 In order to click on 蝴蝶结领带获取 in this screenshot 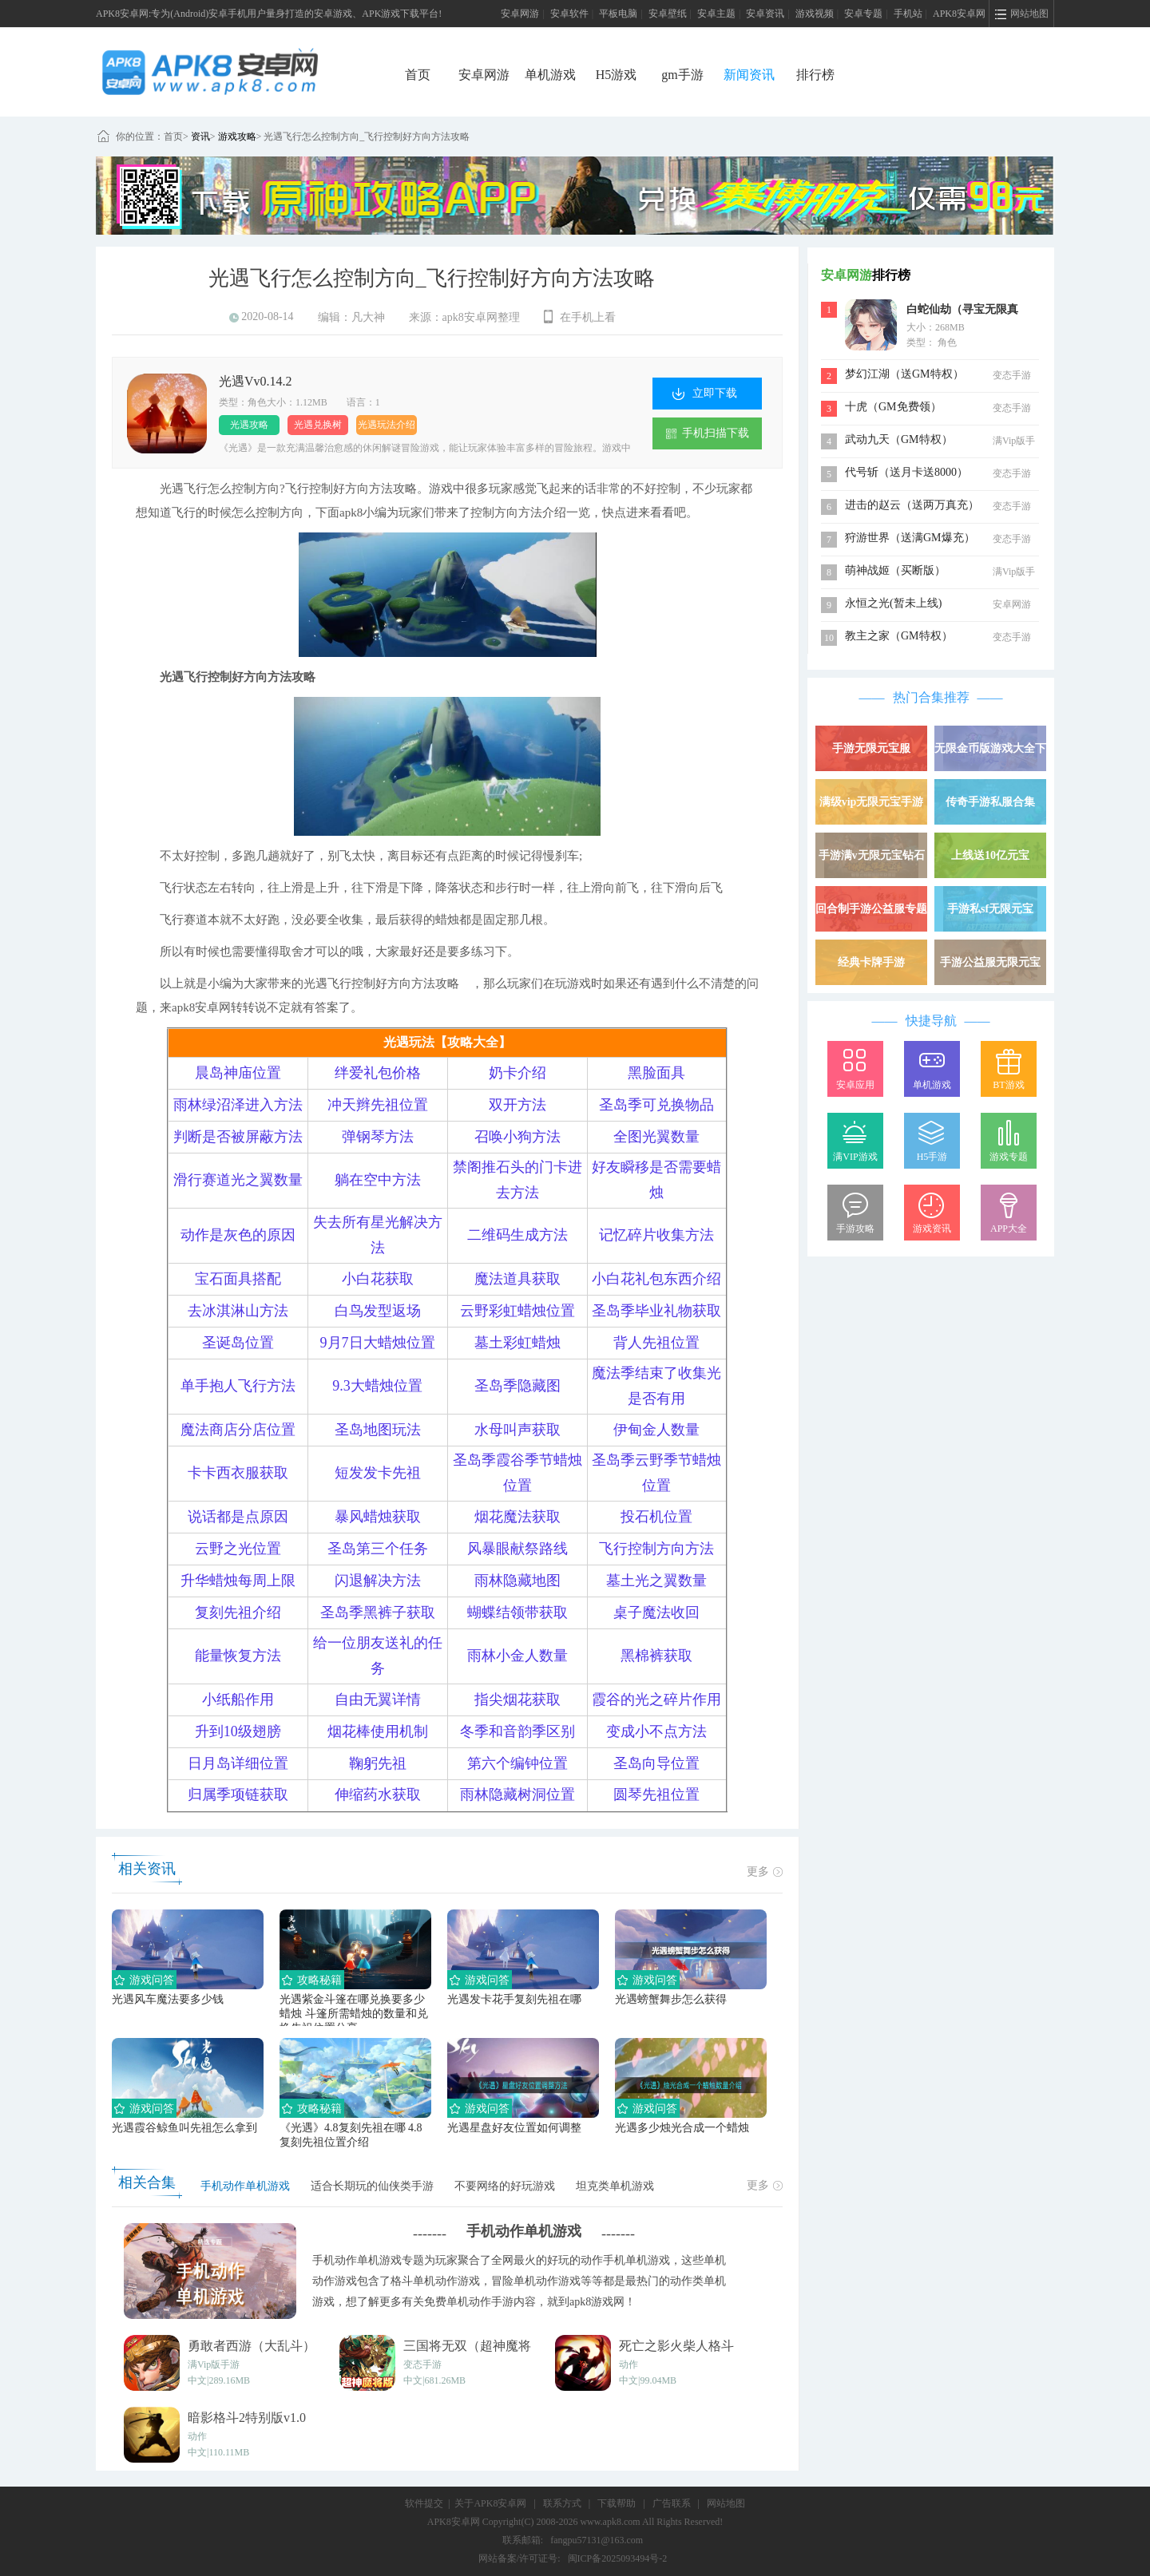, I will do `click(517, 1612)`.